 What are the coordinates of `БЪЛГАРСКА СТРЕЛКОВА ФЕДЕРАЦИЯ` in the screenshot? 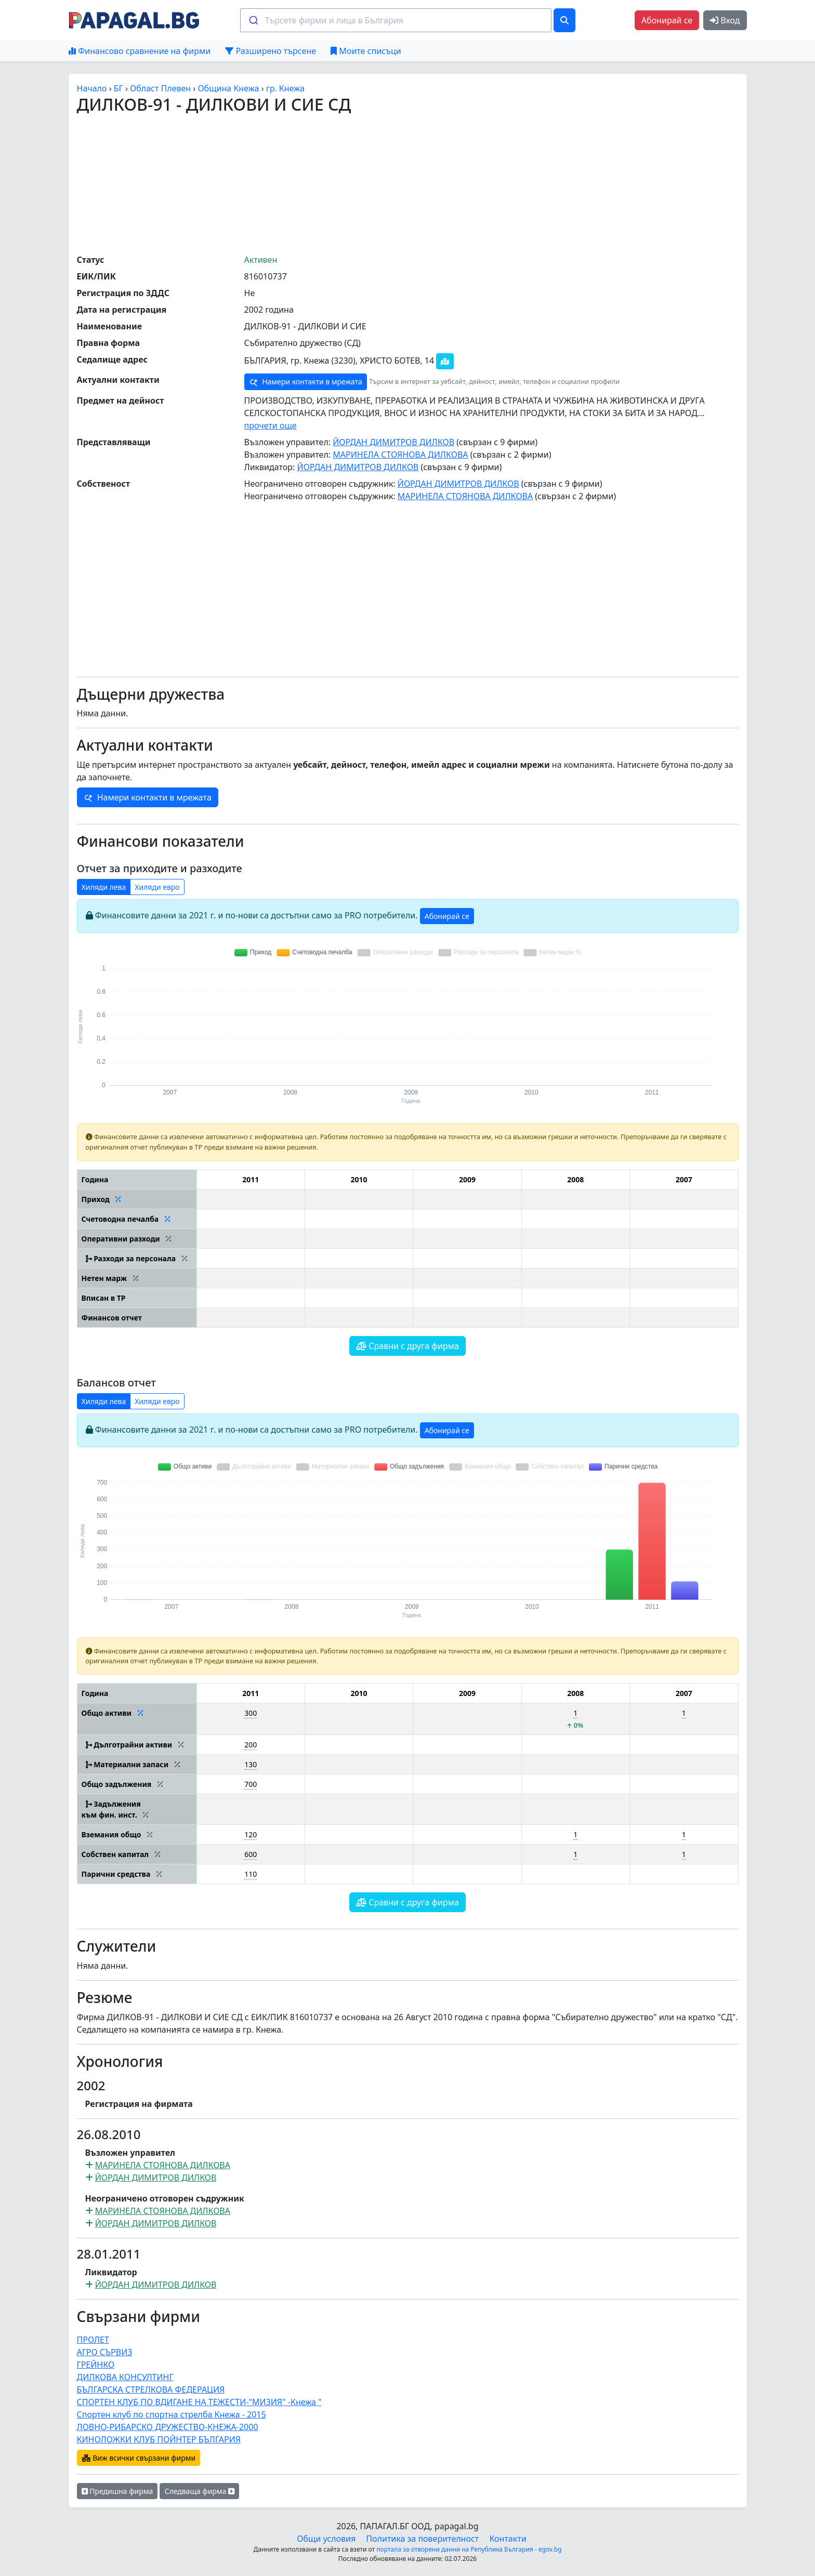 It's located at (151, 2389).